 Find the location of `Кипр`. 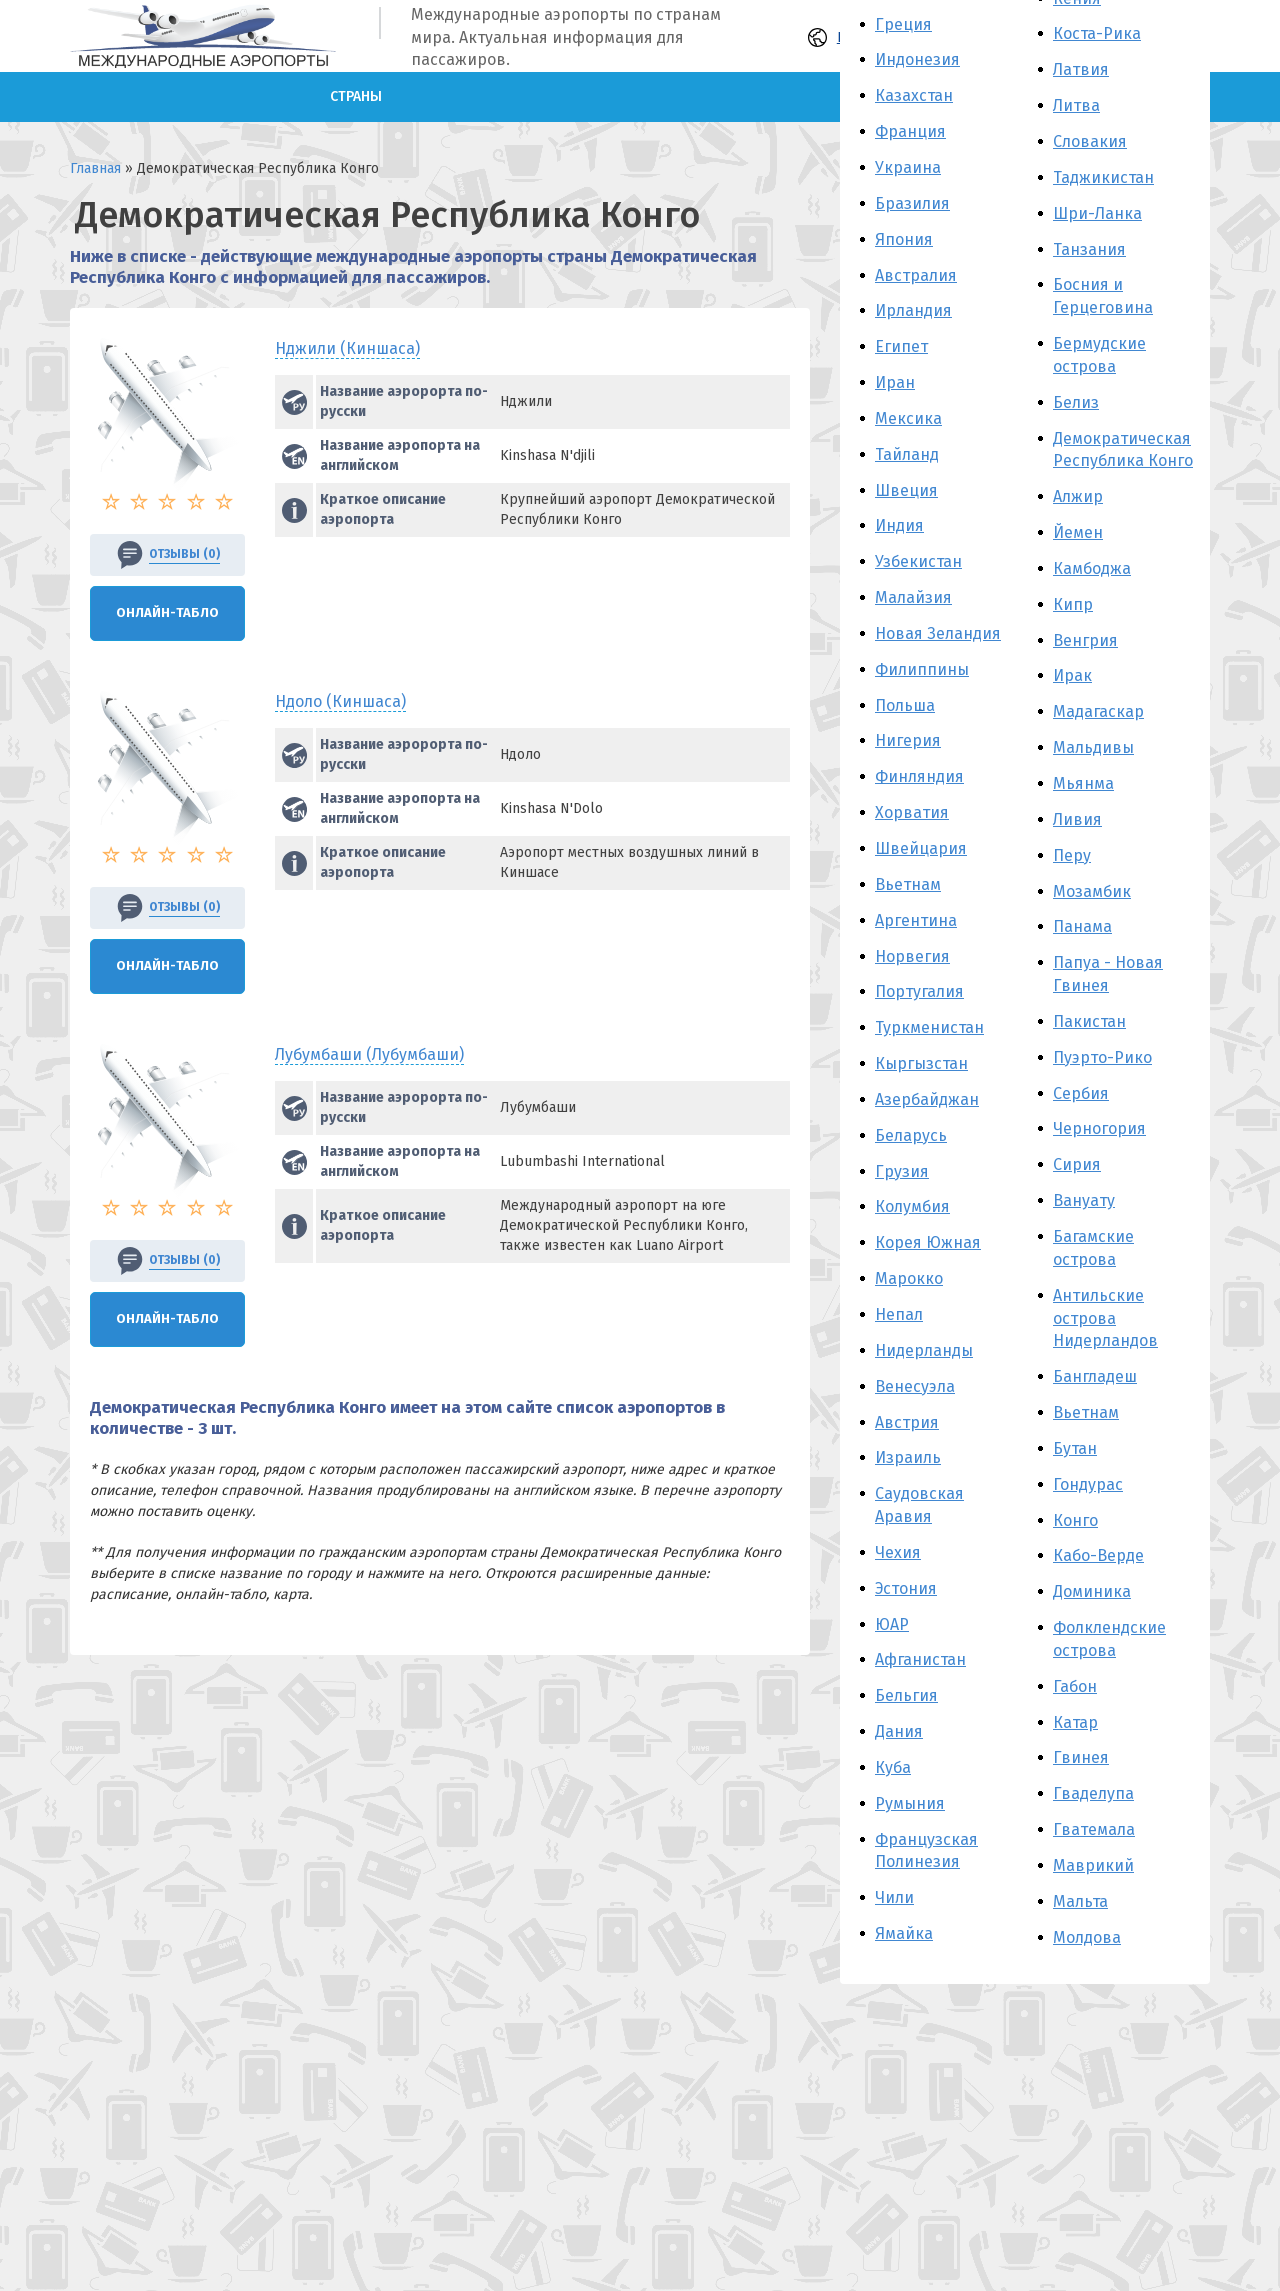

Кипр is located at coordinates (1073, 604).